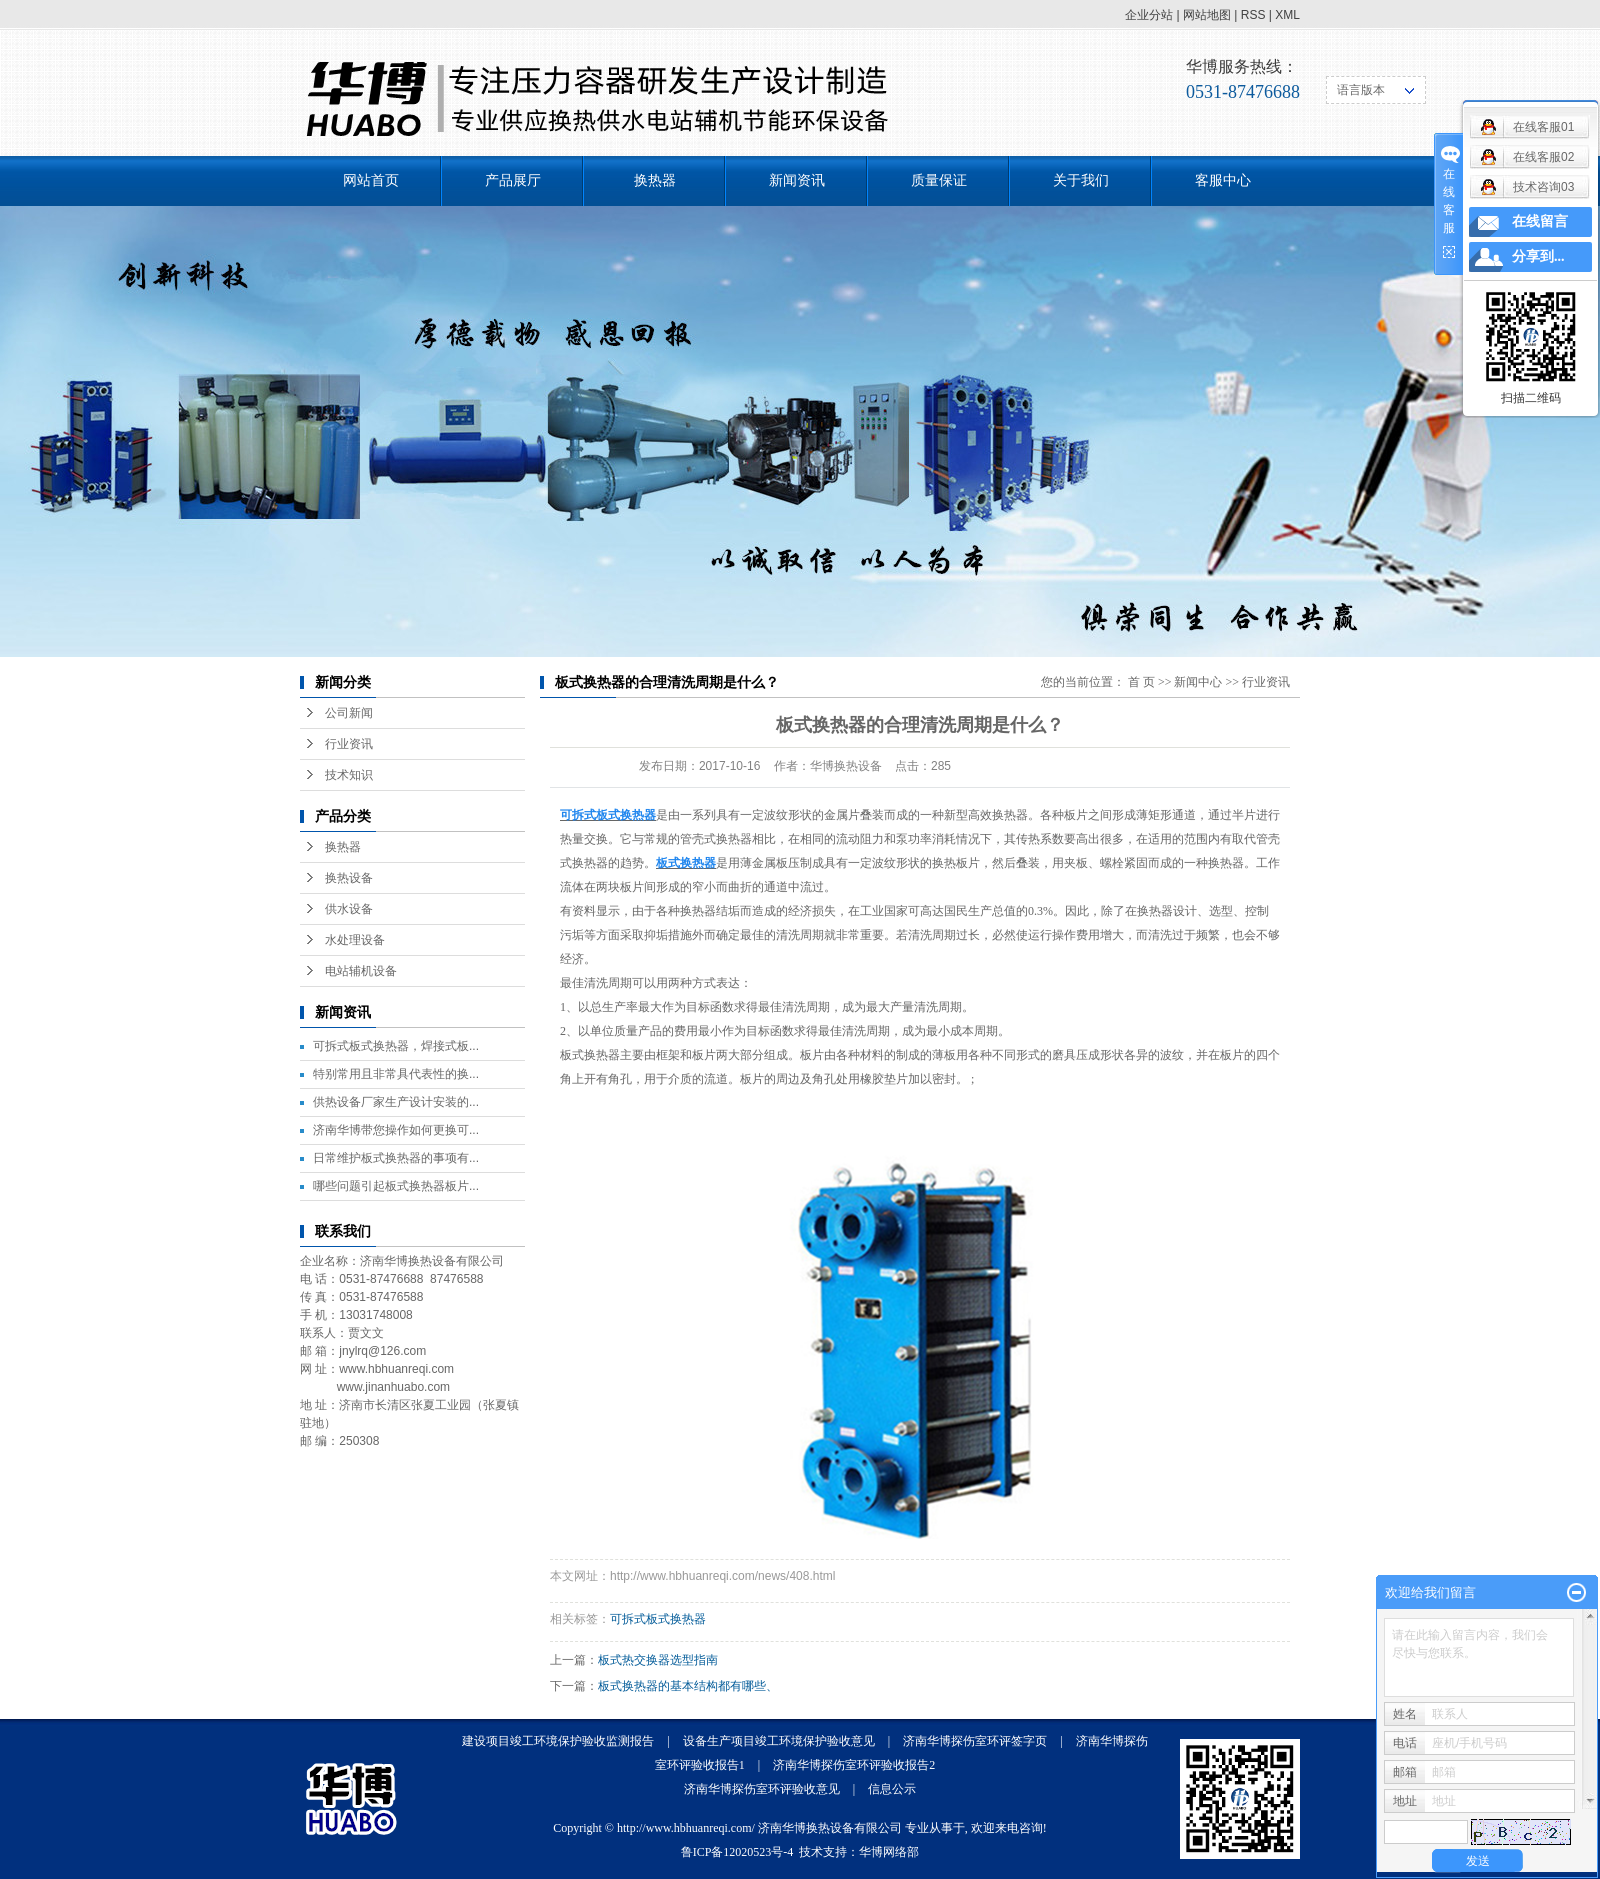  I want to click on 济南华博带您操作如何更换可..., so click(396, 1130).